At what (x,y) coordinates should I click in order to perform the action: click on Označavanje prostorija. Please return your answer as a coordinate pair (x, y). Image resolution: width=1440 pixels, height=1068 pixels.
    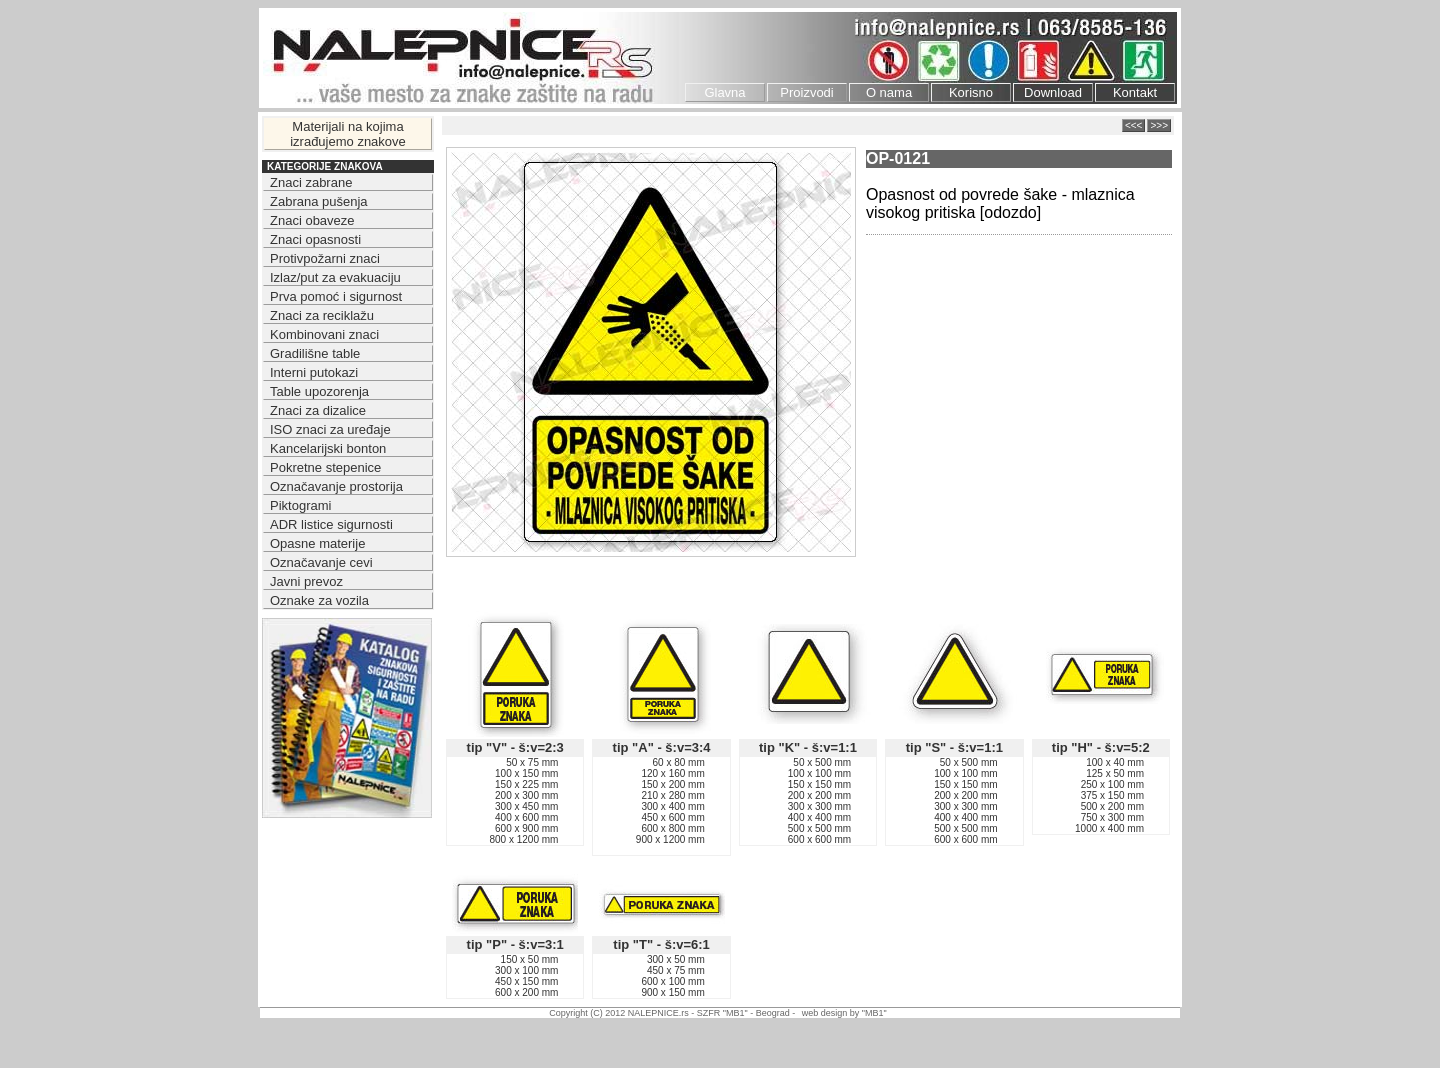
    Looking at the image, I should click on (336, 486).